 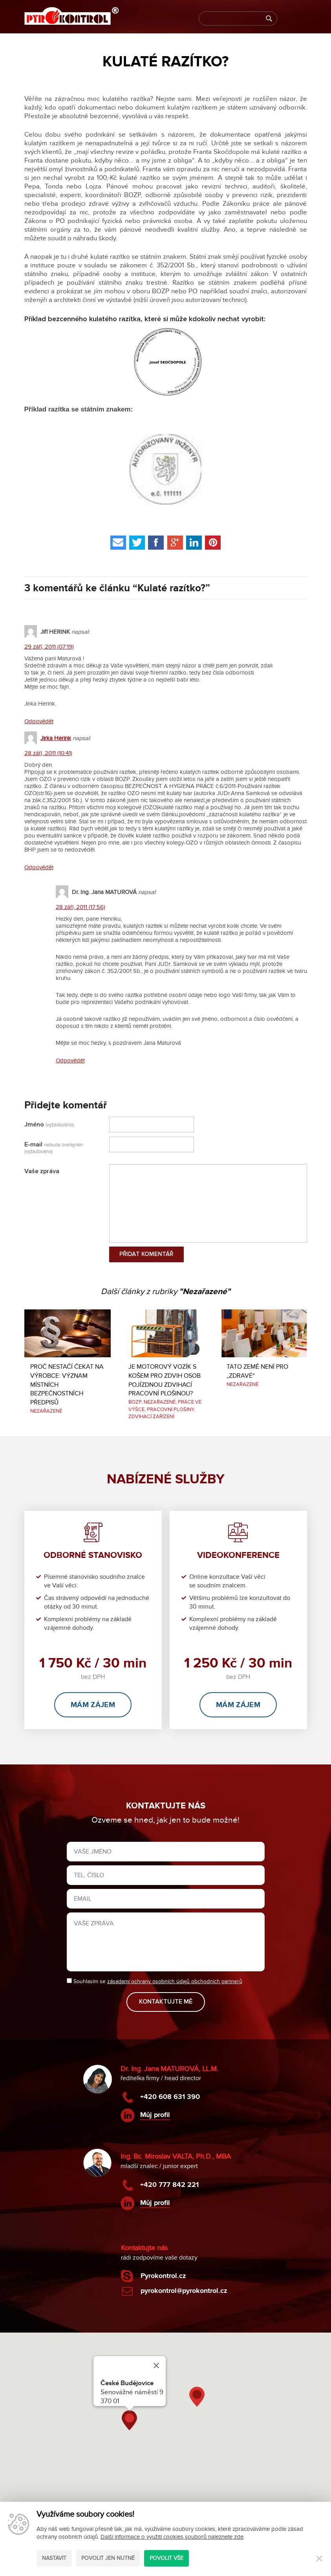 What do you see at coordinates (172, 2536) in the screenshot?
I see `Další informace o využití cookies souborů naleznete zde` at bounding box center [172, 2536].